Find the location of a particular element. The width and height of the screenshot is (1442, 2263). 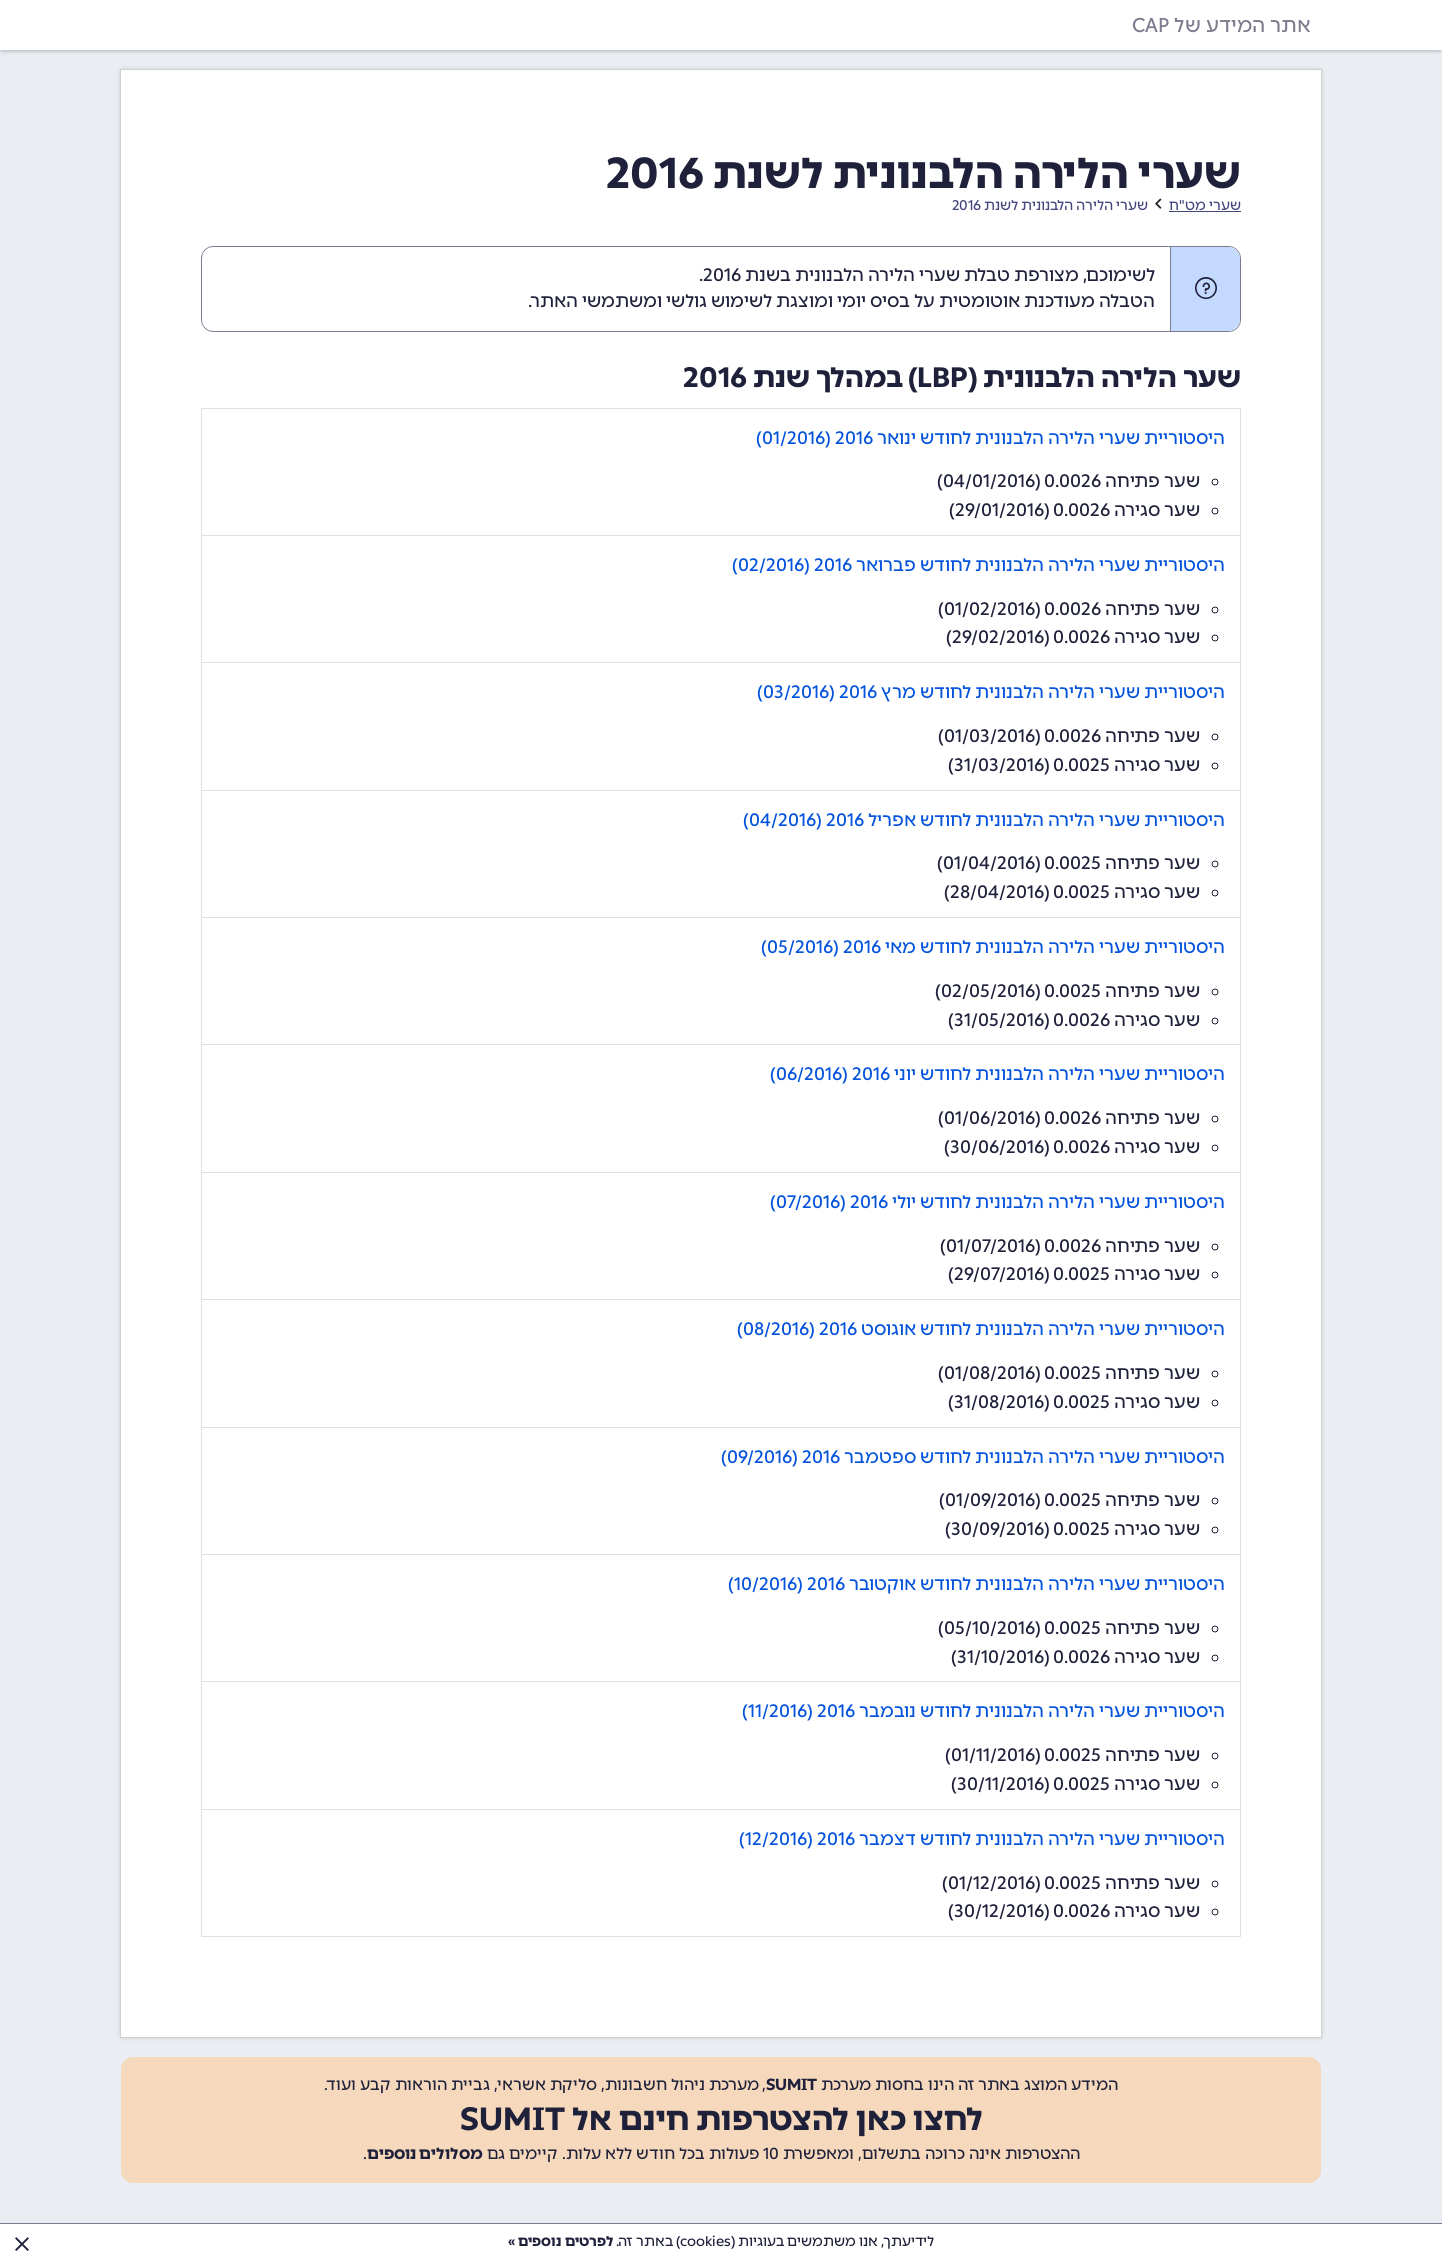

היסטוריית שערי הלירה הלבנונית לחודש יולי 2016 (07/2016) is located at coordinates (997, 1202).